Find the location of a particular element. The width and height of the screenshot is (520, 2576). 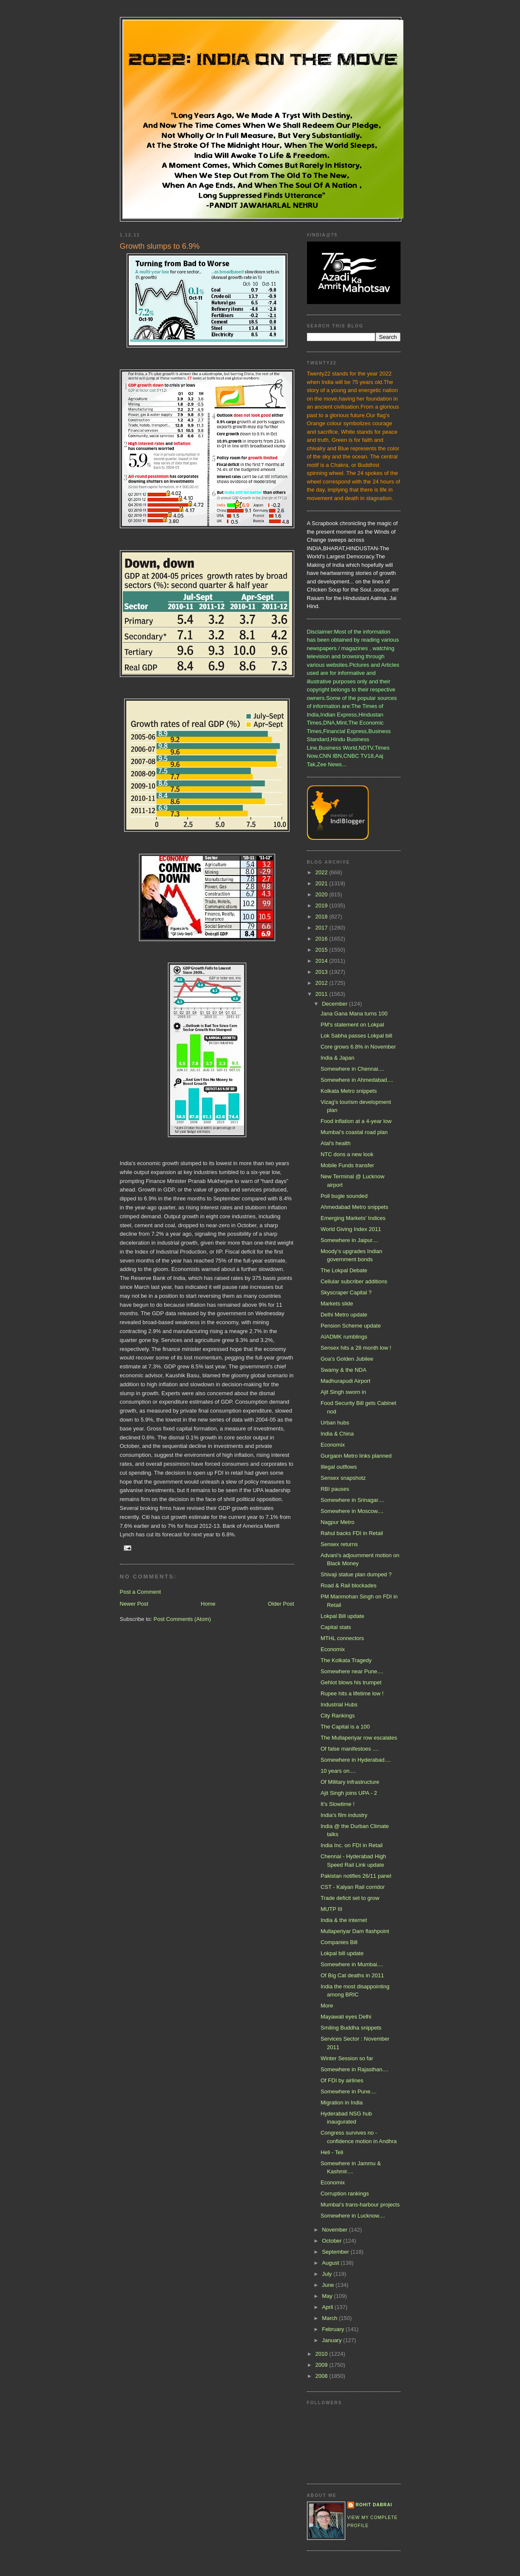

Rohit Dabrai is located at coordinates (374, 2504).